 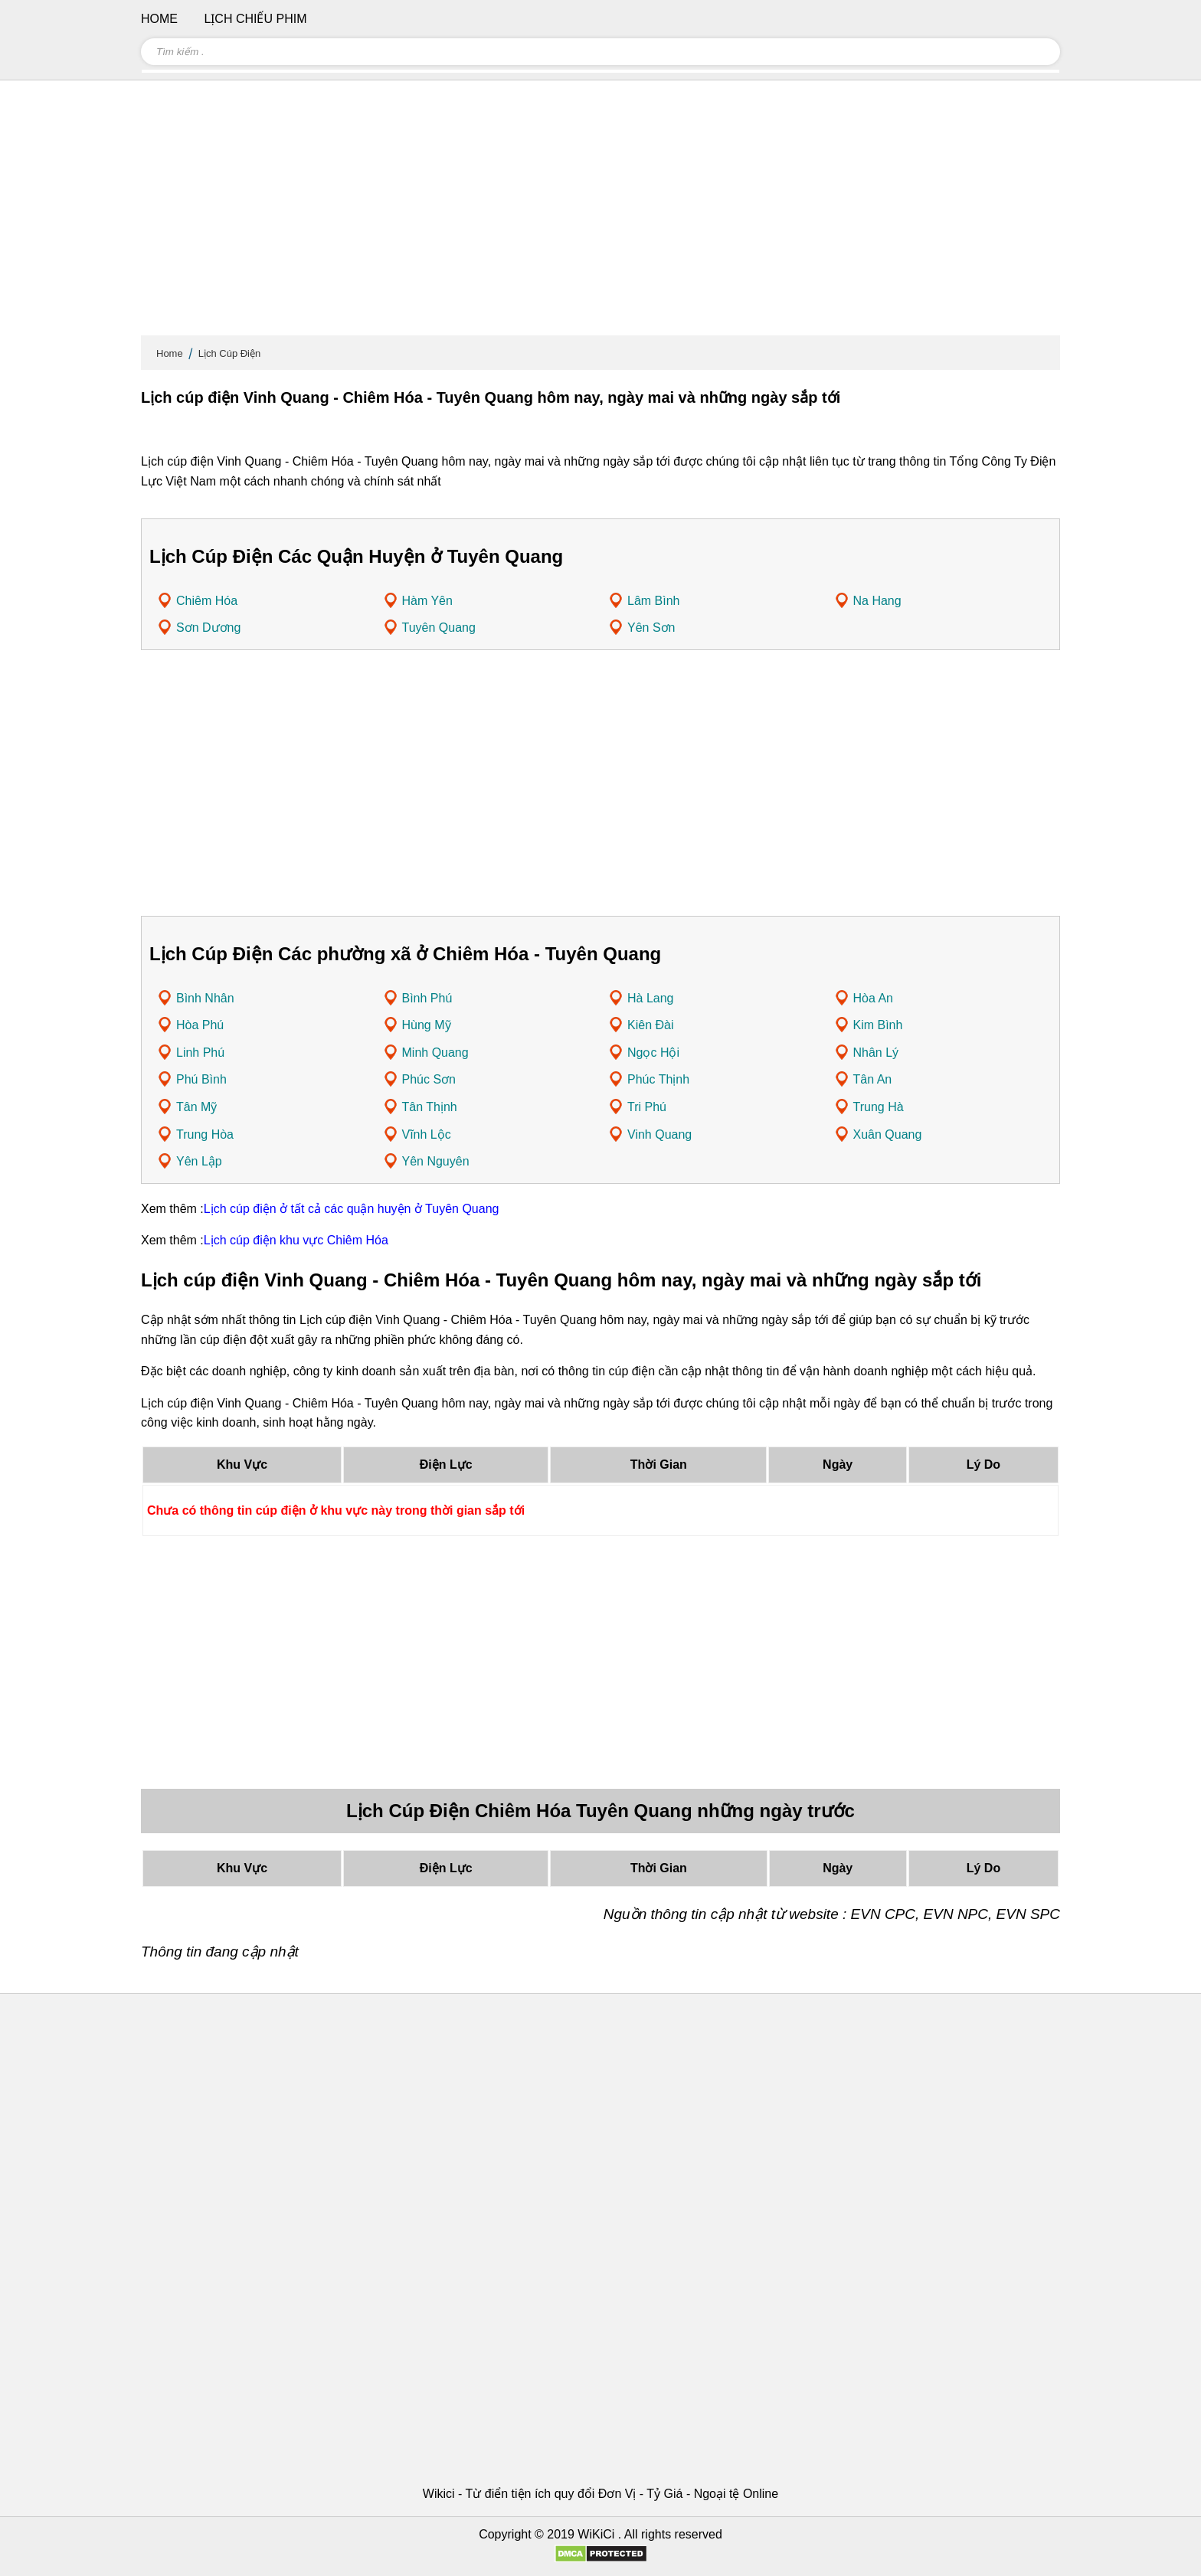 I want to click on Minh Quang, so click(x=435, y=1052).